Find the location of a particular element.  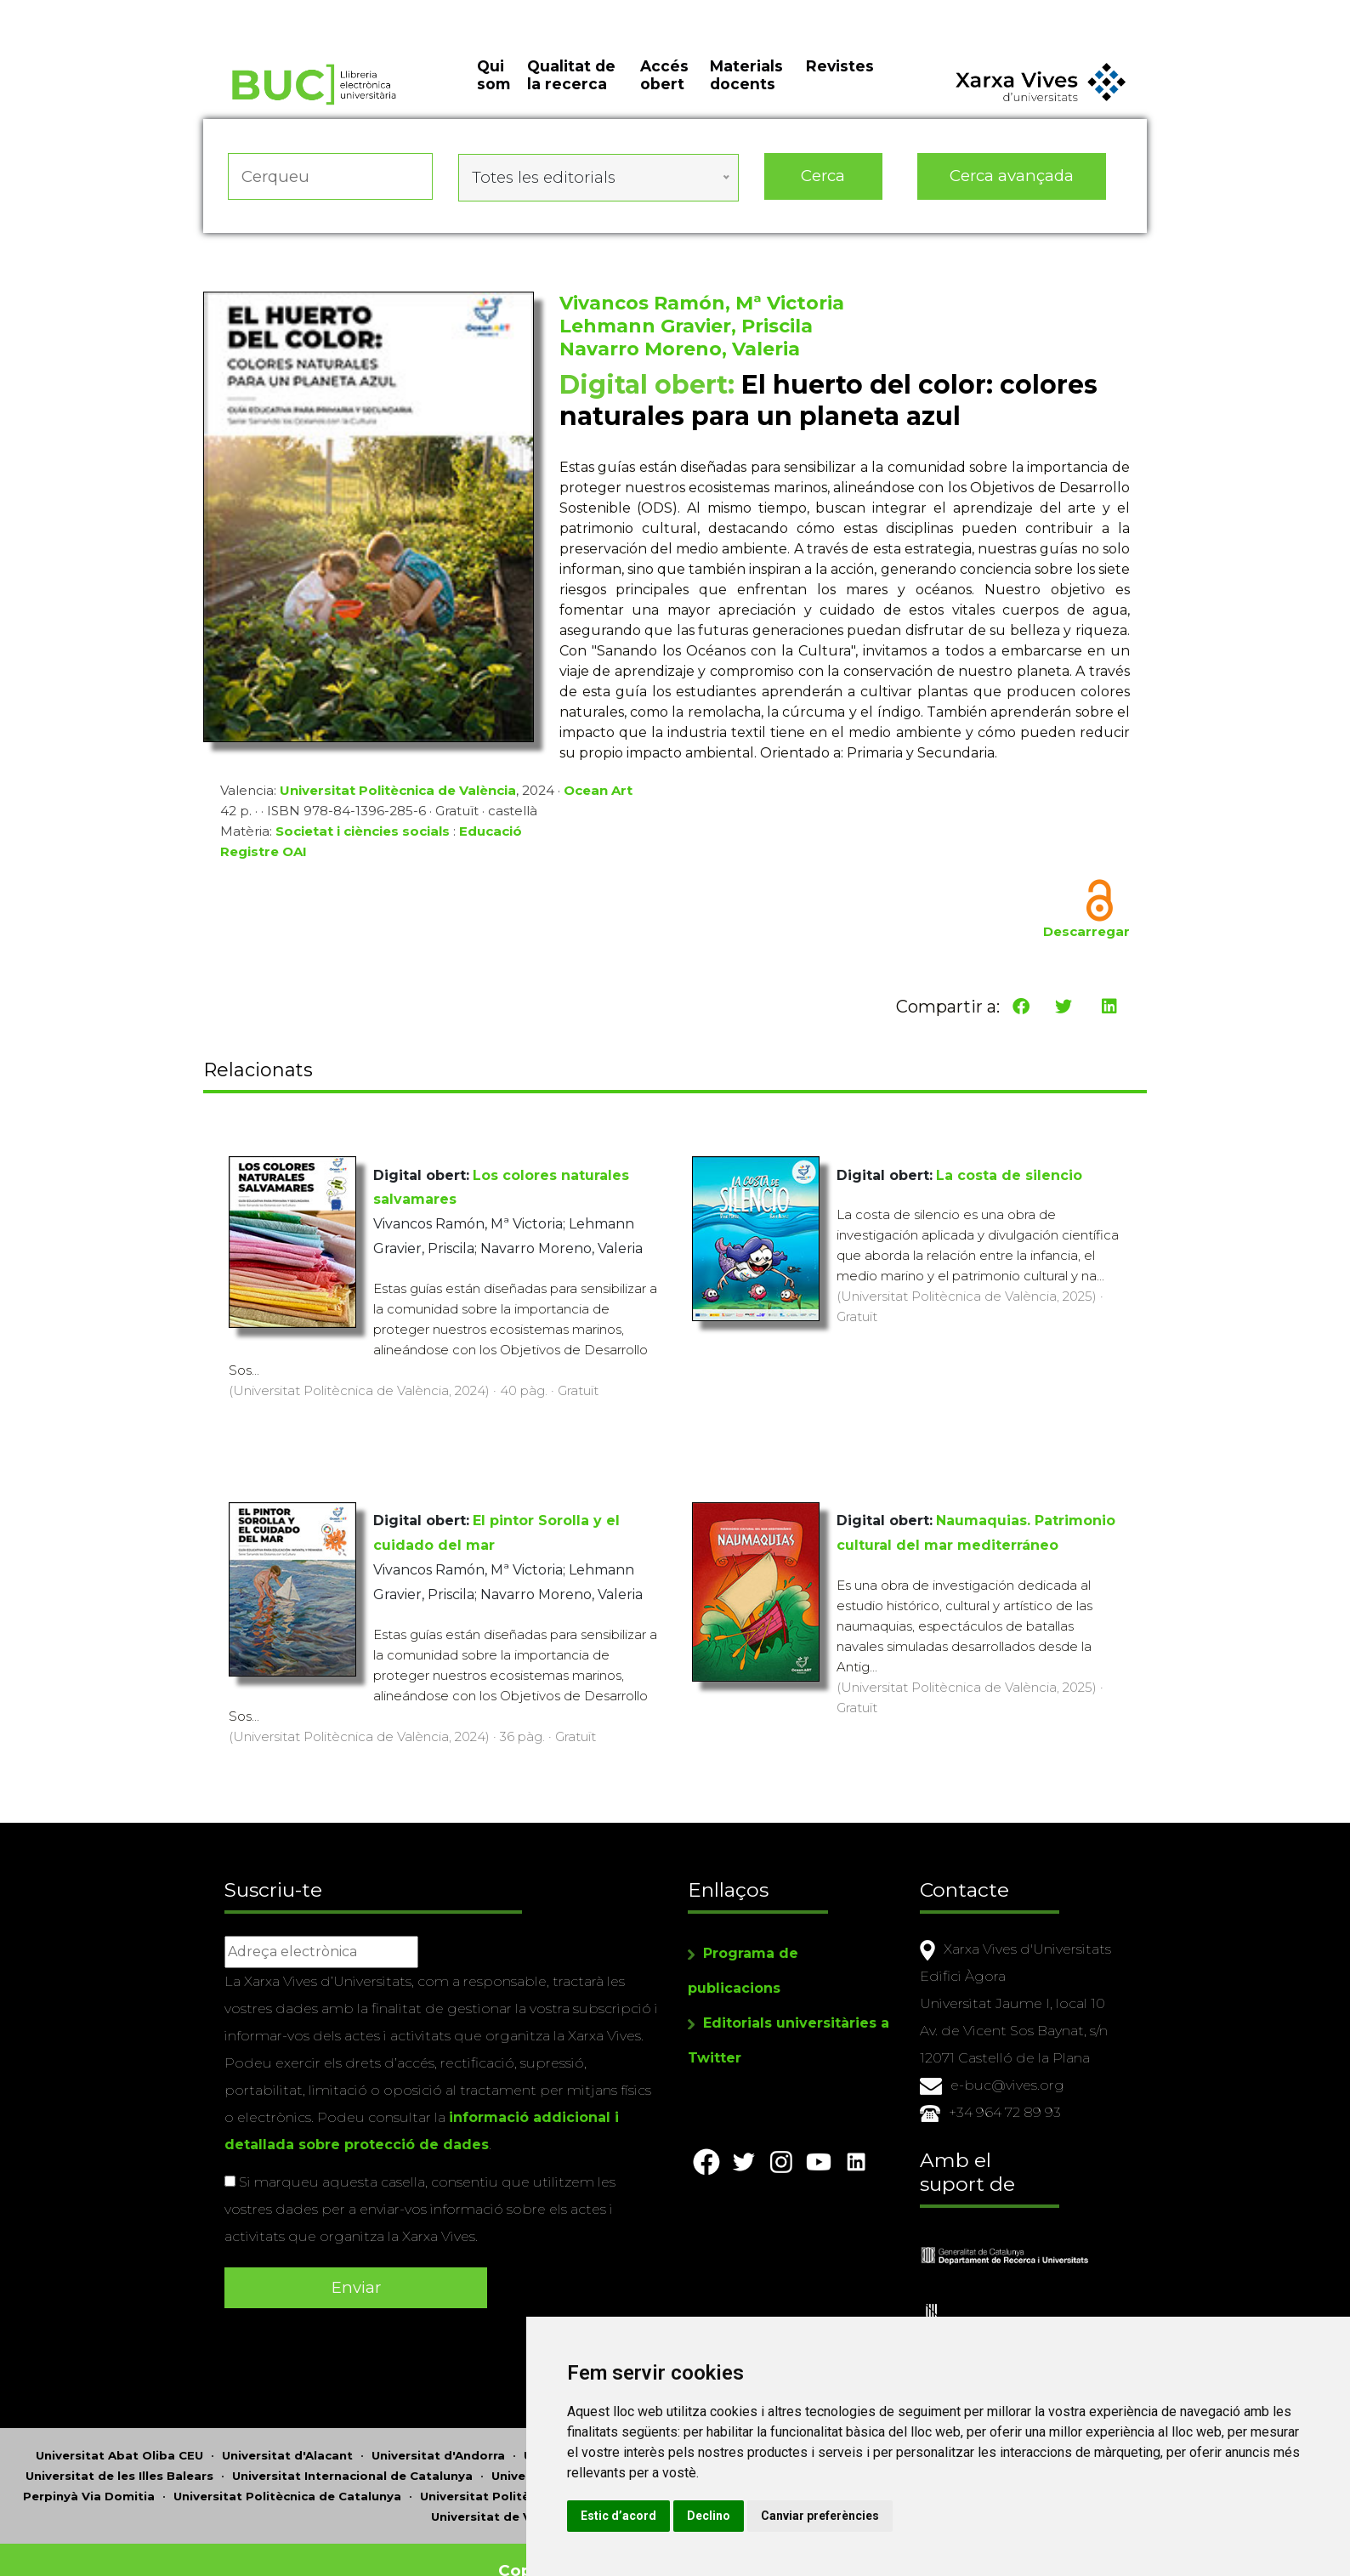

Universitat Abat Oliba CEU is located at coordinates (119, 2433).